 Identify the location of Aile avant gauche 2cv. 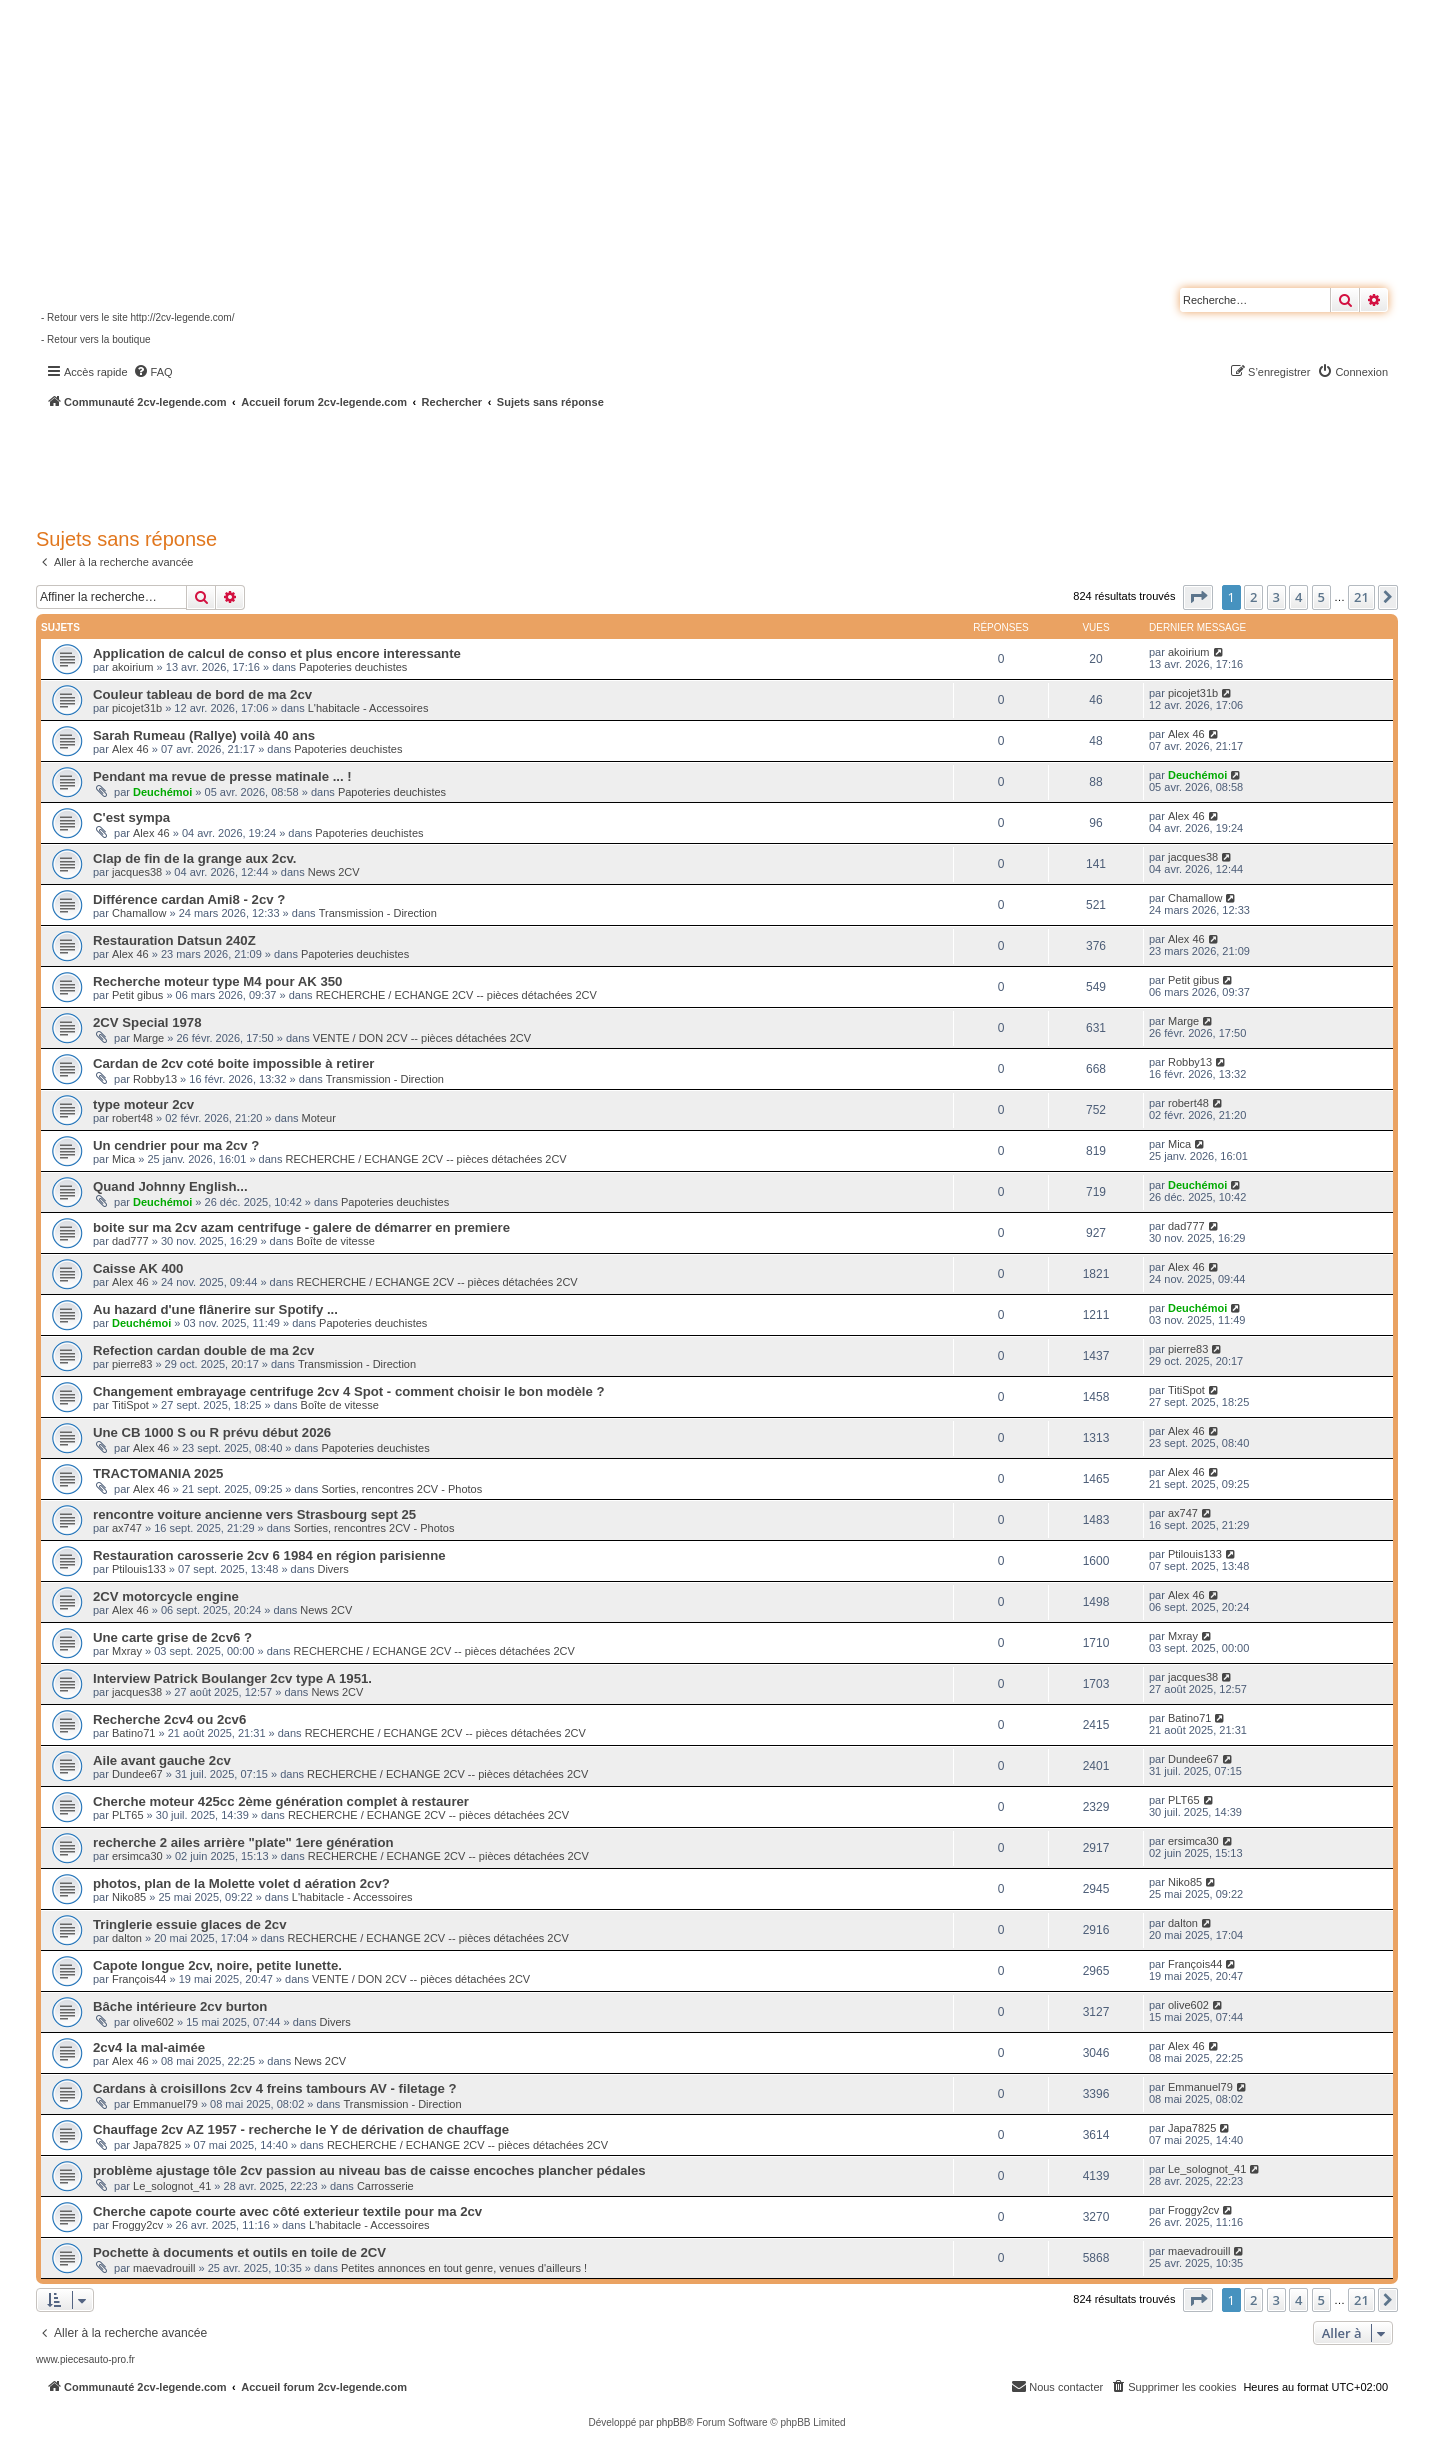
(162, 1760).